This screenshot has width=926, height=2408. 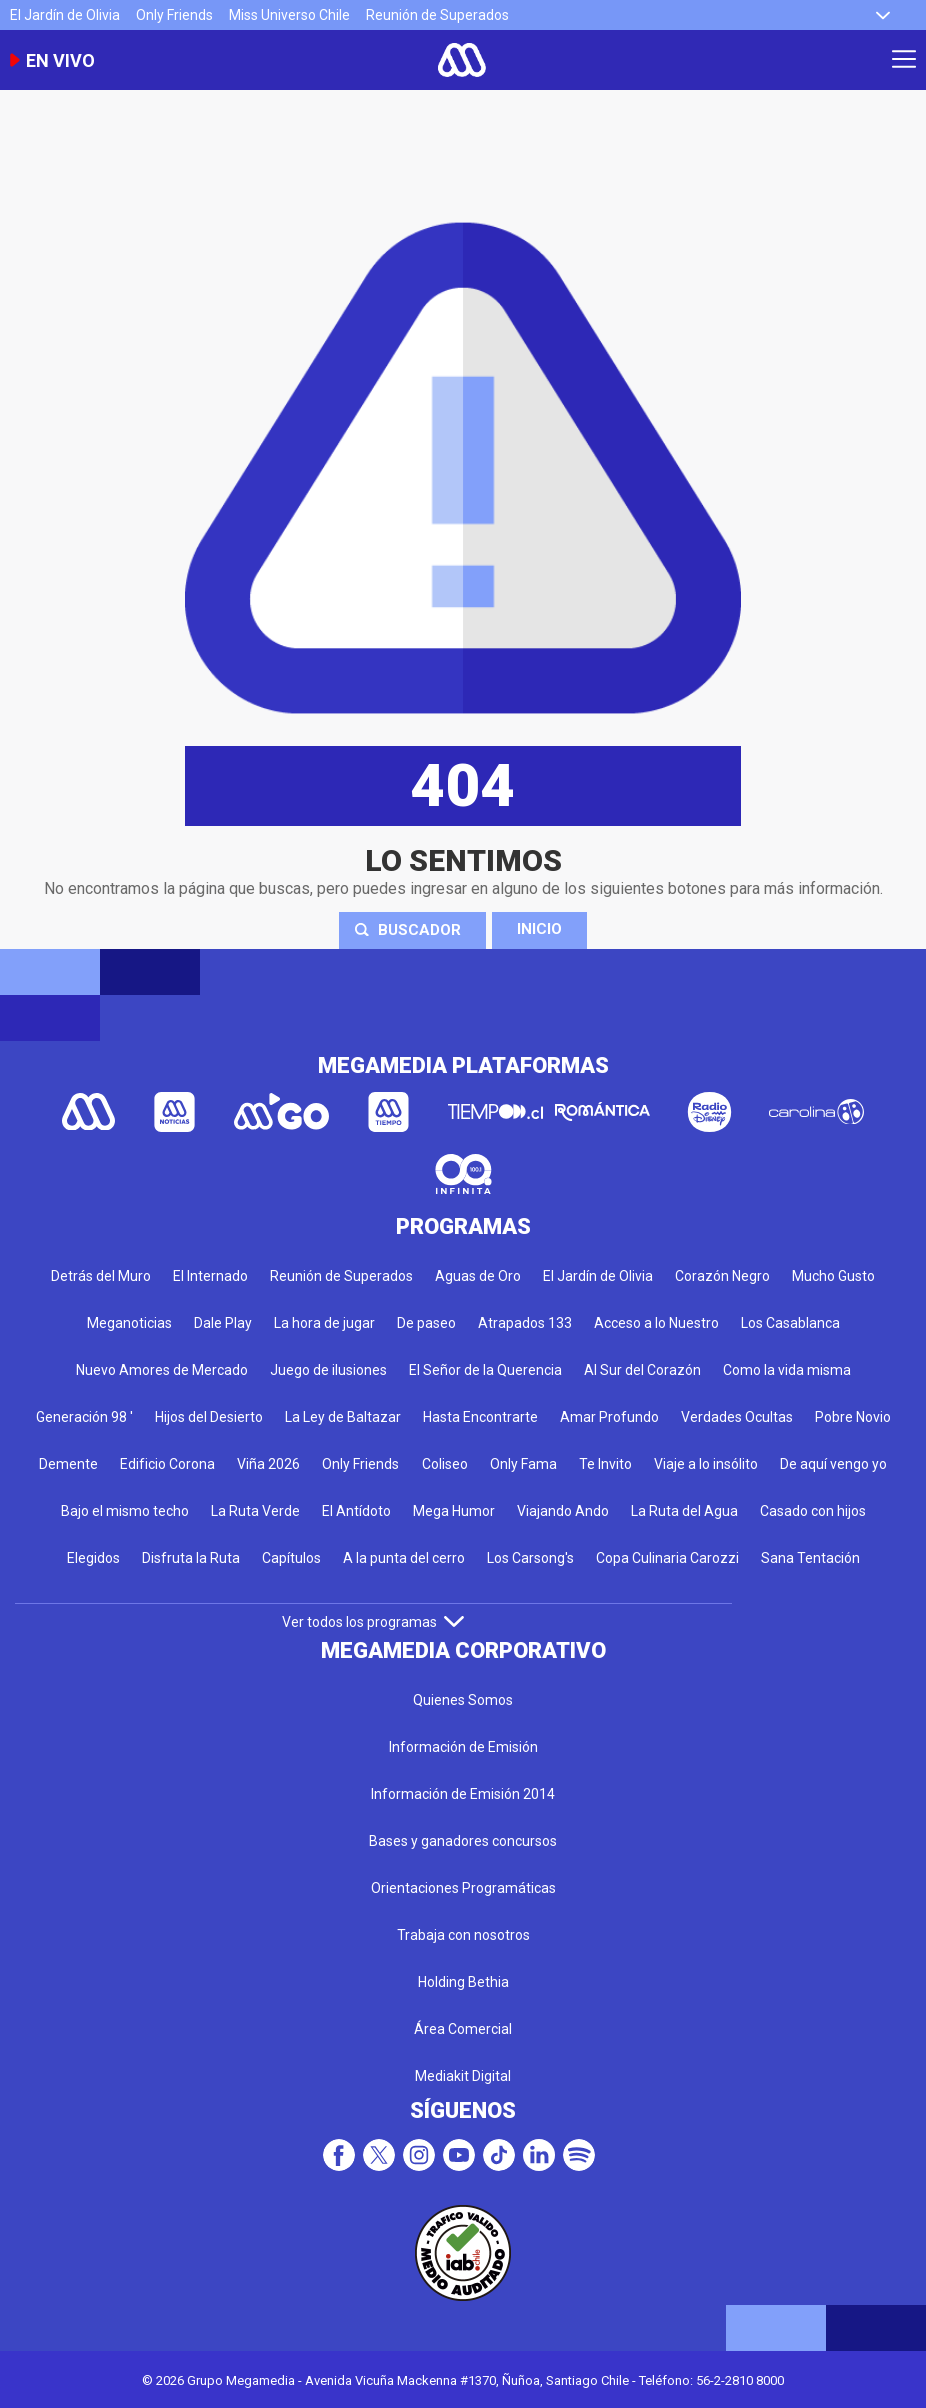 I want to click on Inicio, so click(x=539, y=929).